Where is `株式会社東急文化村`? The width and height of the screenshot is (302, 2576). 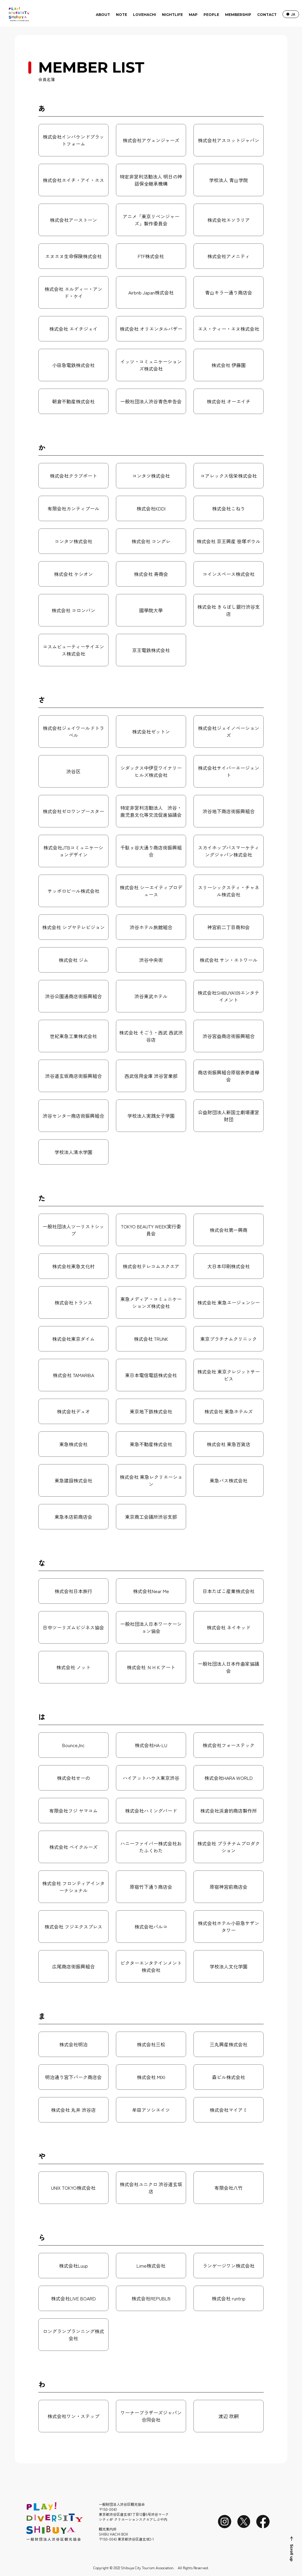 株式会社東急文化村 is located at coordinates (73, 1266).